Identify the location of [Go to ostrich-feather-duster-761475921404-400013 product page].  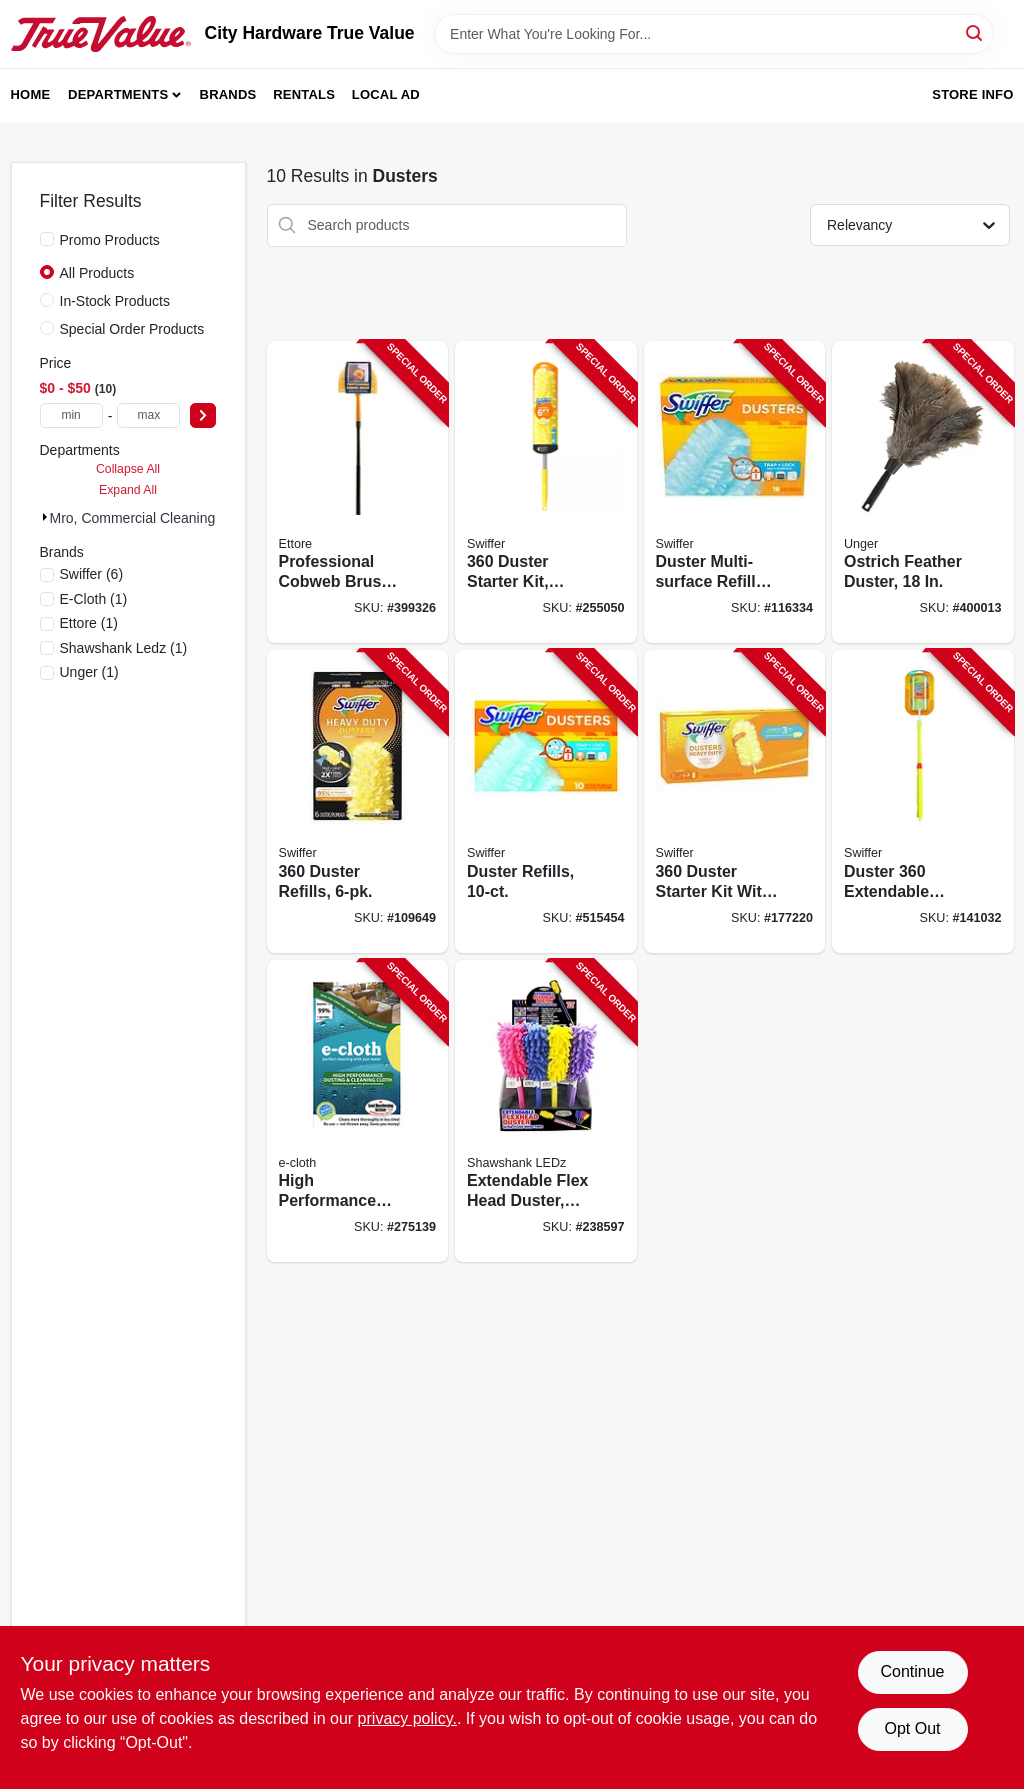
(923, 492).